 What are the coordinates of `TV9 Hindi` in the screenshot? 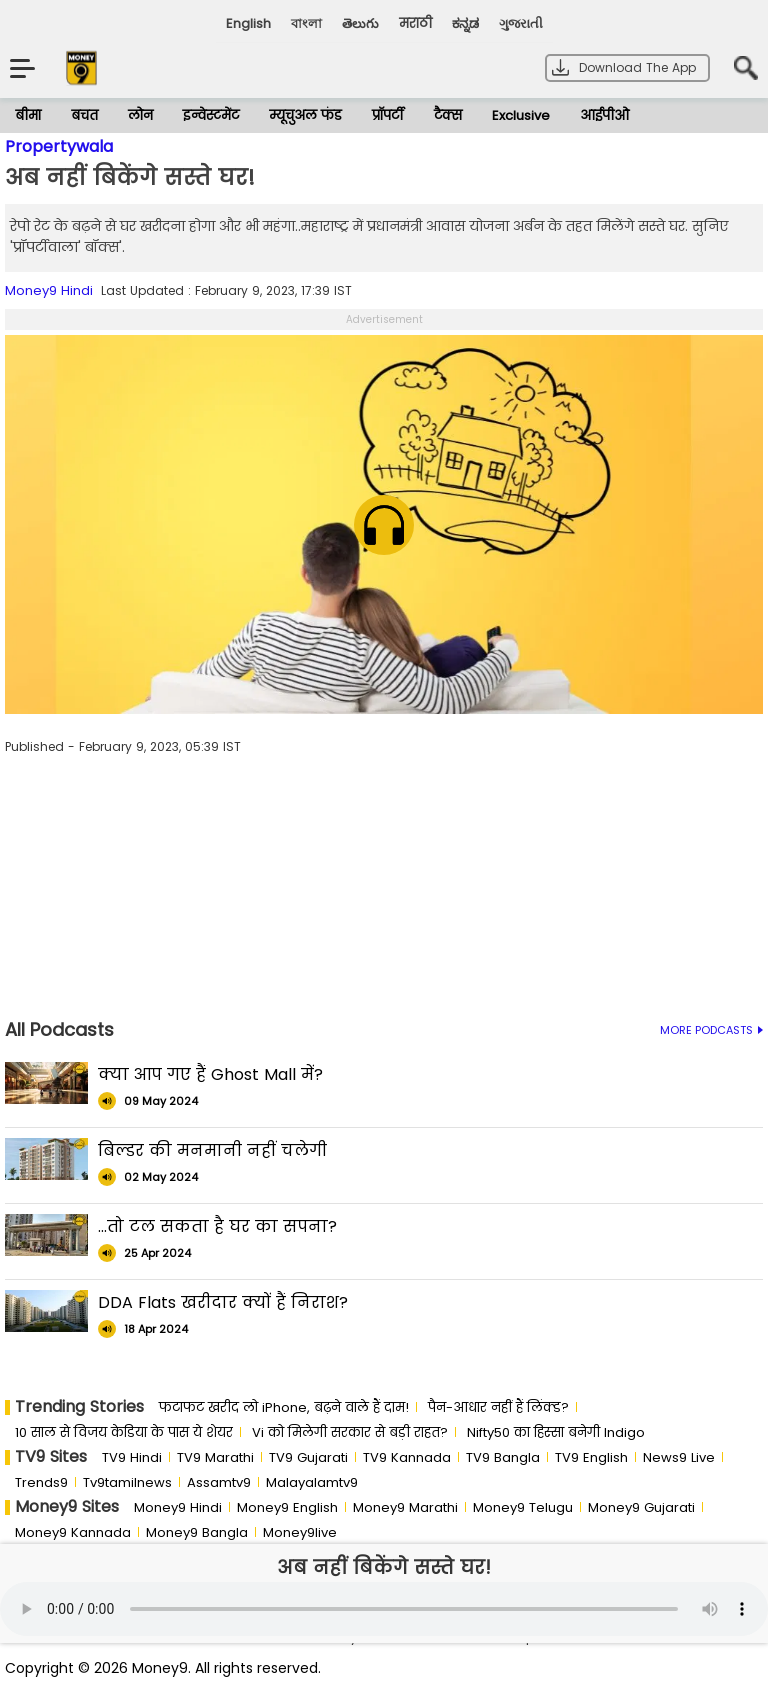 It's located at (132, 1457).